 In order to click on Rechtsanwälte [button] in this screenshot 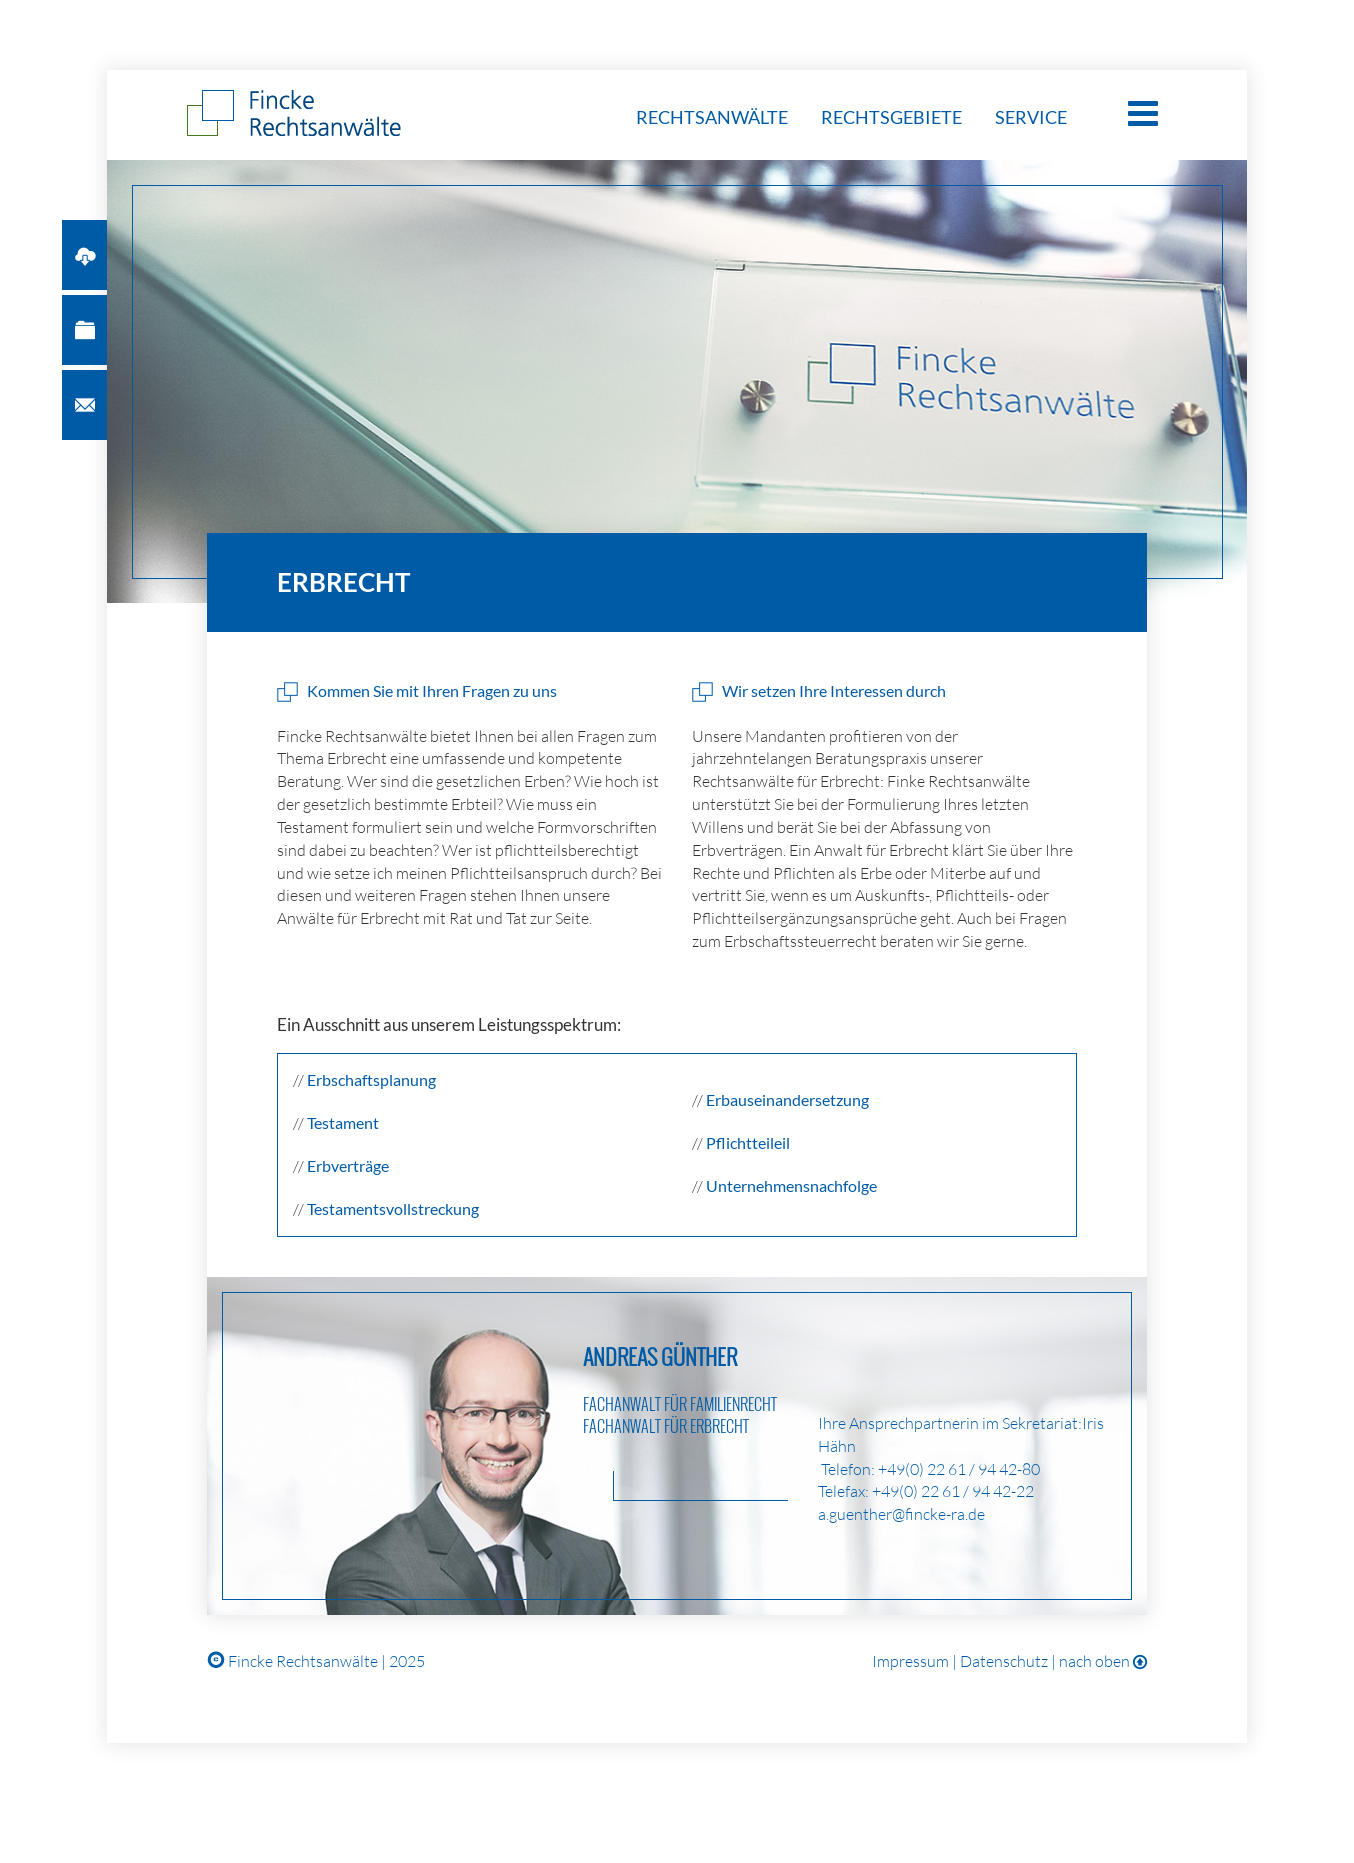, I will do `click(713, 117)`.